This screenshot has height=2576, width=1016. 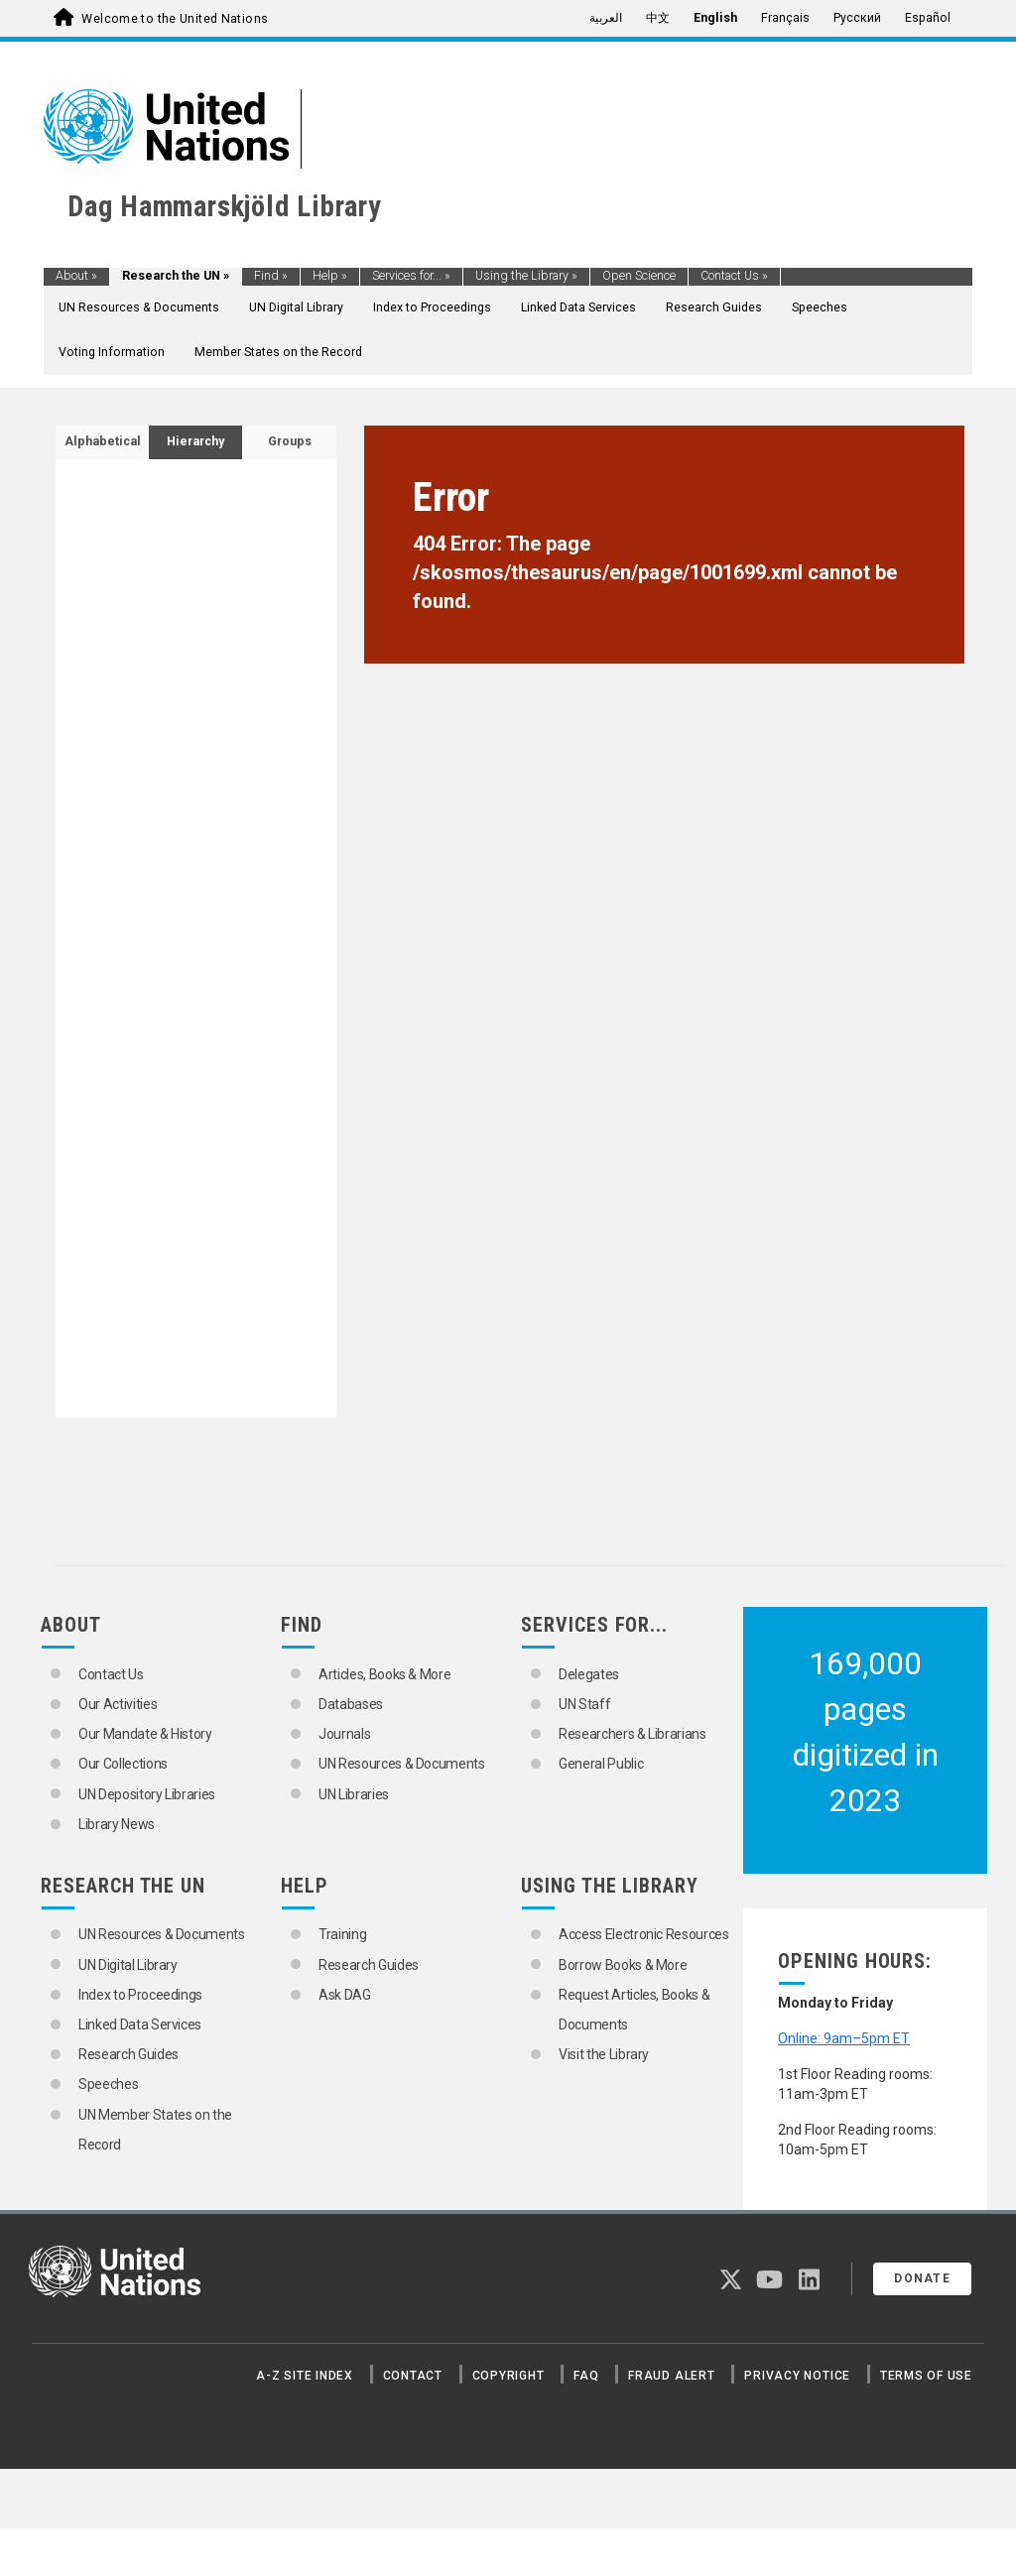 I want to click on Visit the Library, so click(x=604, y=2054).